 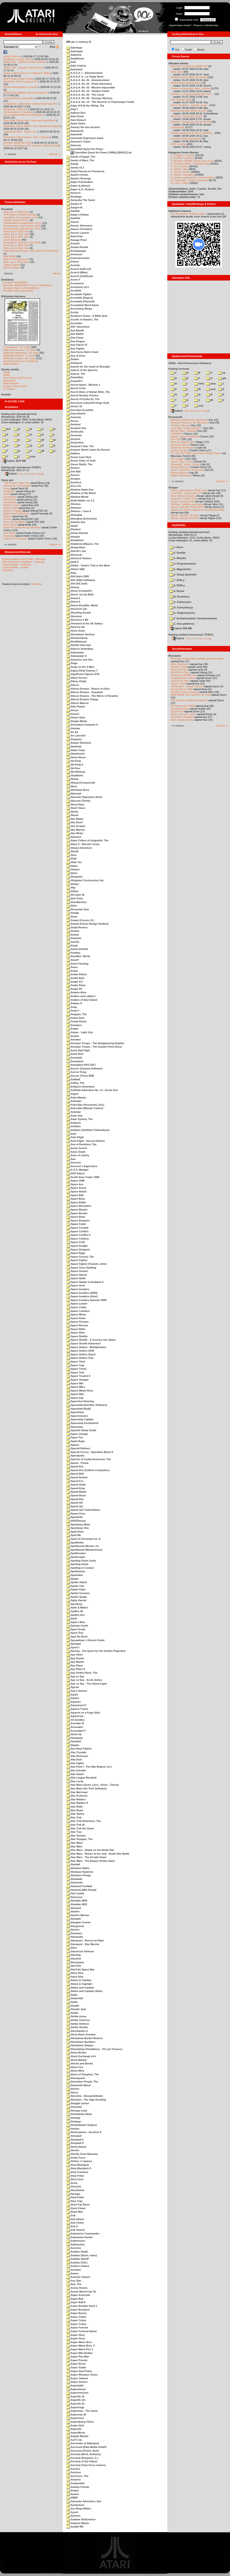 What do you see at coordinates (74, 862) in the screenshot?
I see `Slide Ten` at bounding box center [74, 862].